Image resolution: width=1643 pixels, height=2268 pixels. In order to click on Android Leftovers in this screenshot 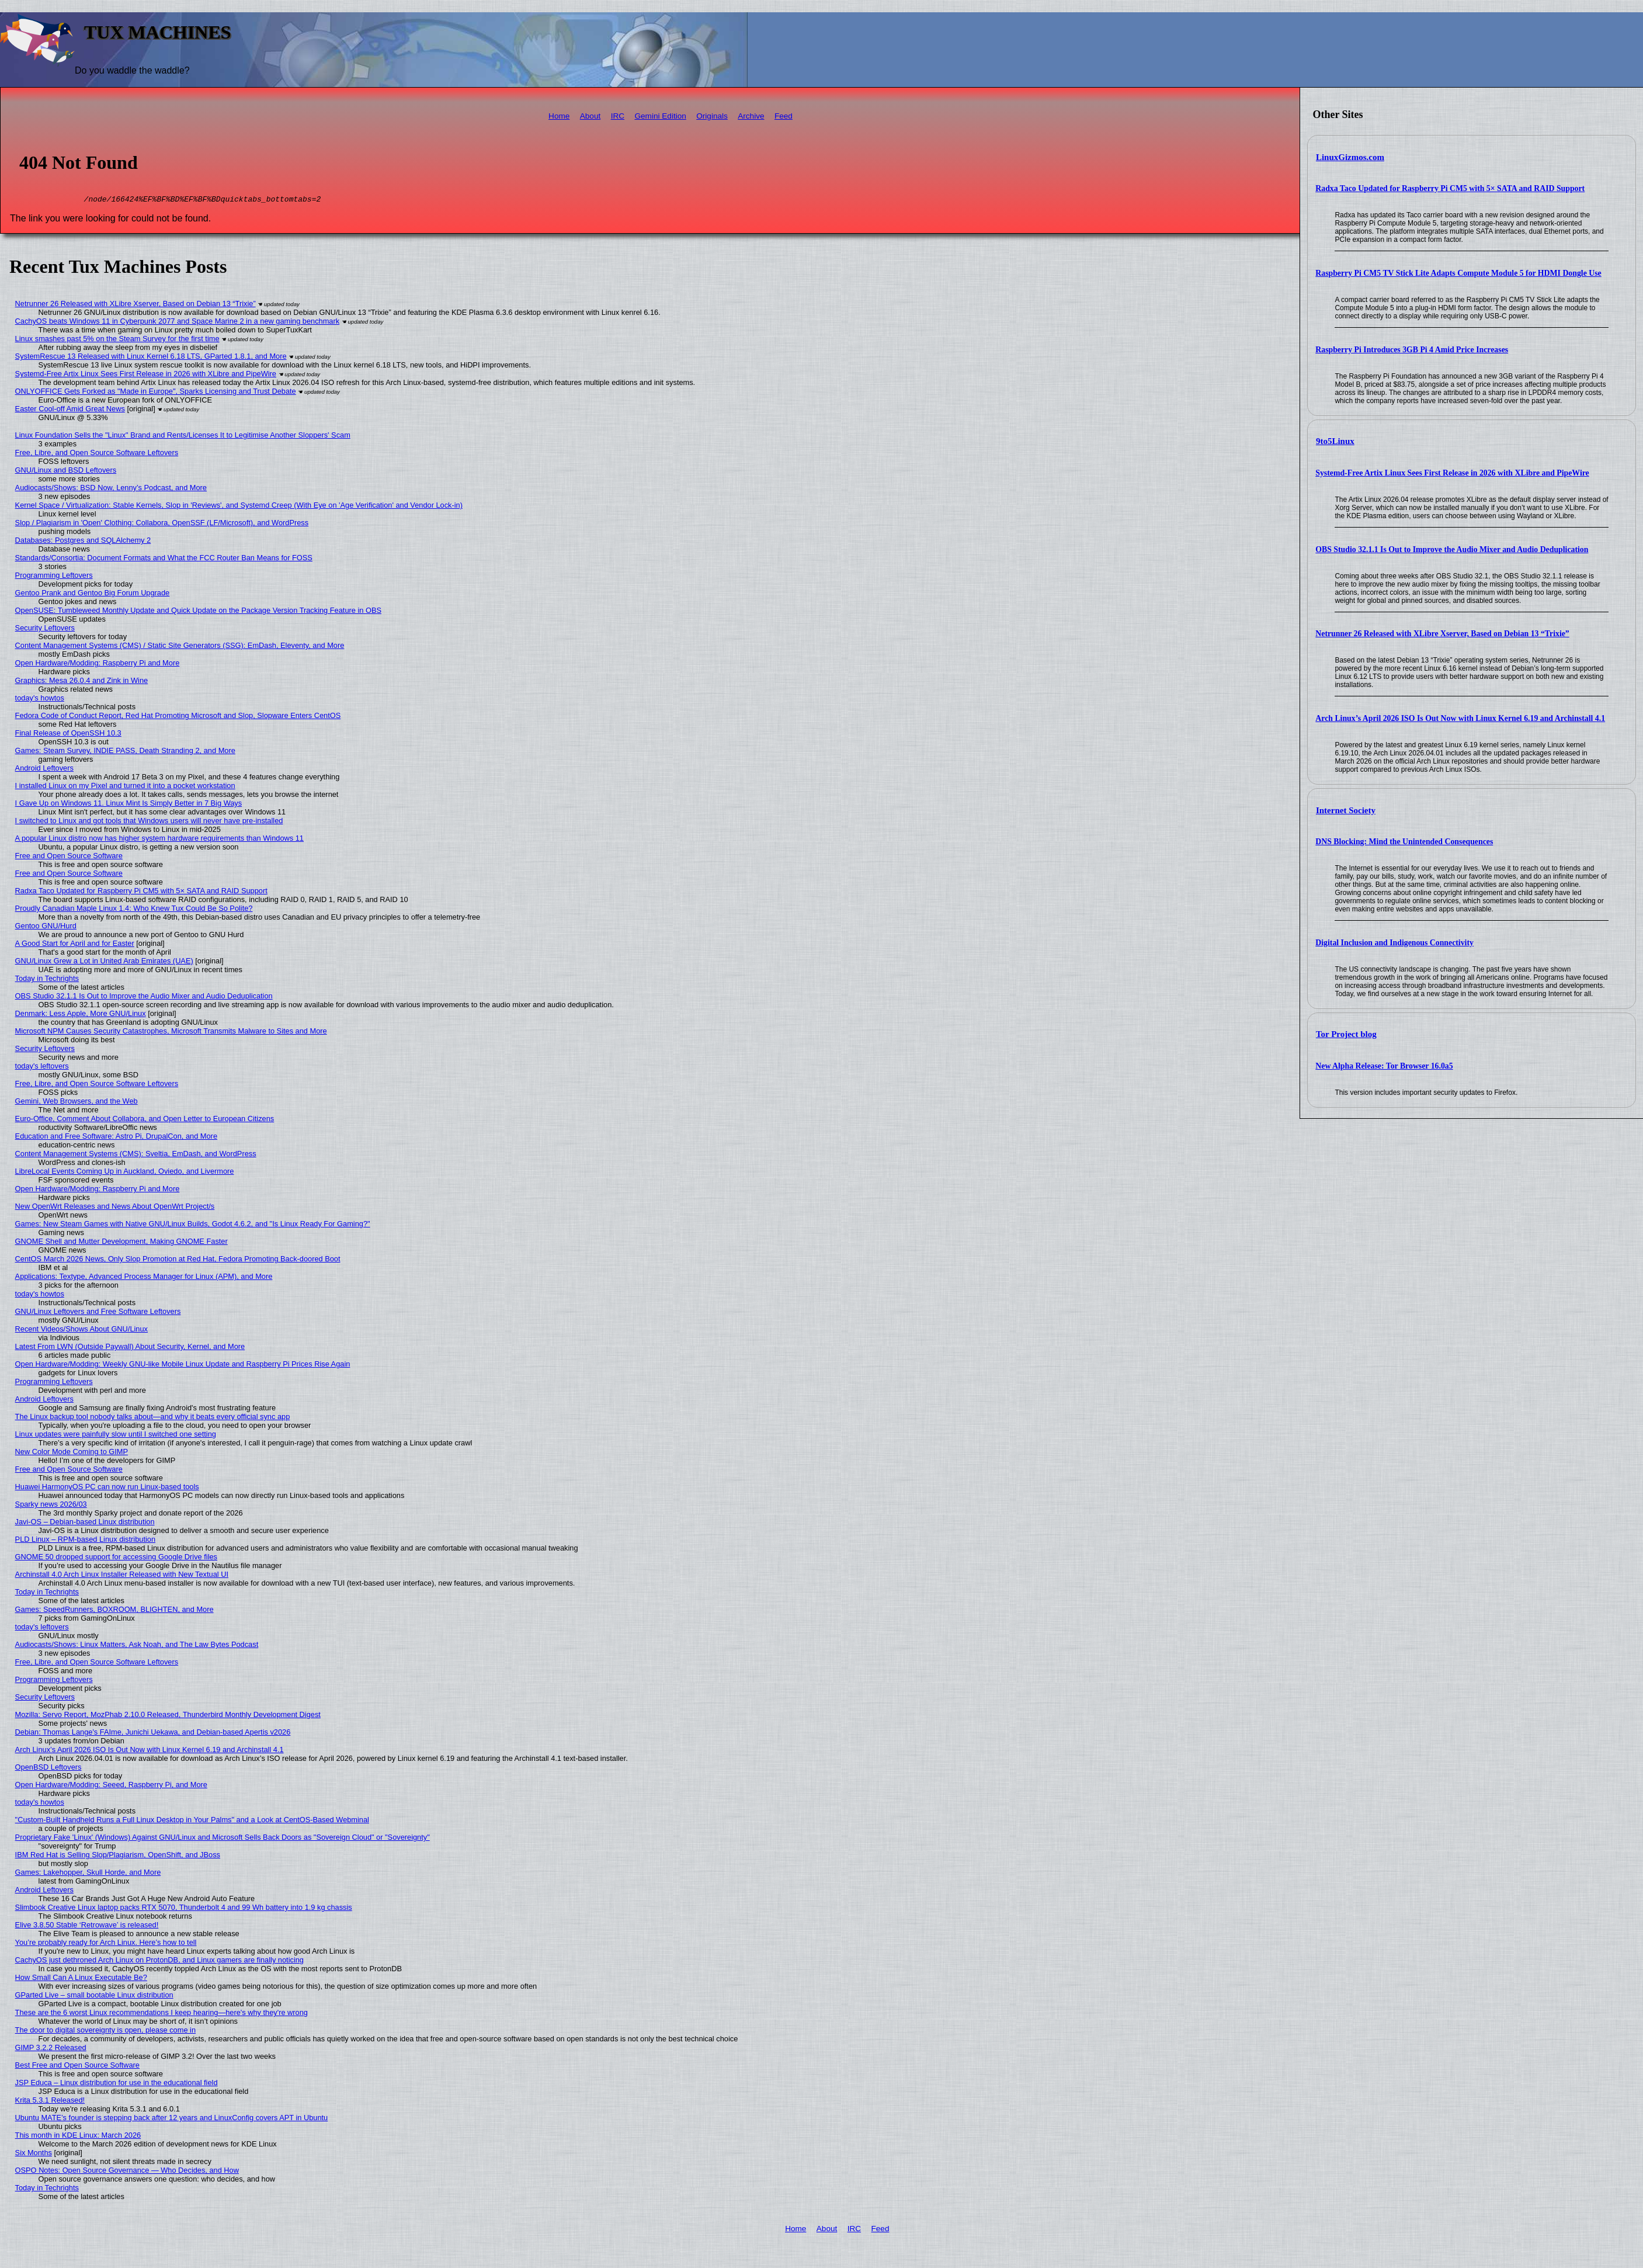, I will do `click(44, 769)`.